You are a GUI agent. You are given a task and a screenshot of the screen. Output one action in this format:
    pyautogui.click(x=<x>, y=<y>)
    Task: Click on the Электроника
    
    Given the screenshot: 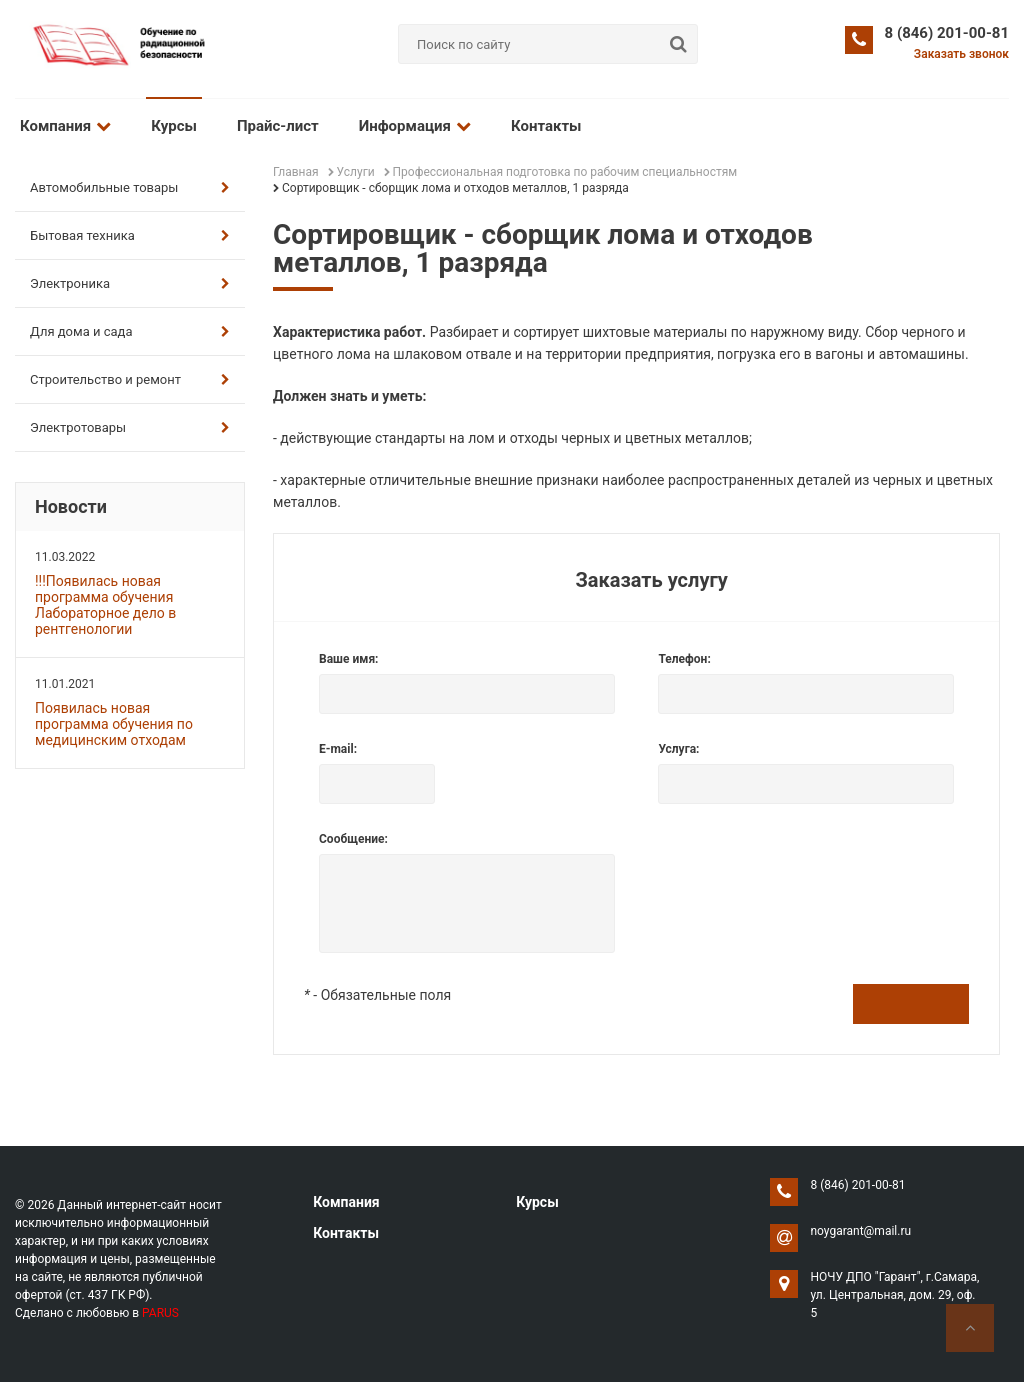 What is the action you would take?
    pyautogui.click(x=130, y=283)
    